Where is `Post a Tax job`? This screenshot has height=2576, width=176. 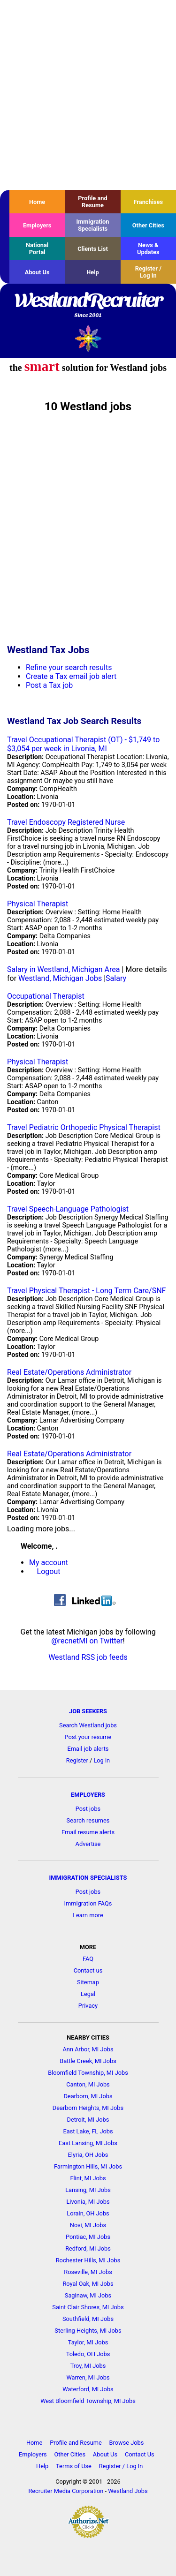
Post a Tax job is located at coordinates (49, 685).